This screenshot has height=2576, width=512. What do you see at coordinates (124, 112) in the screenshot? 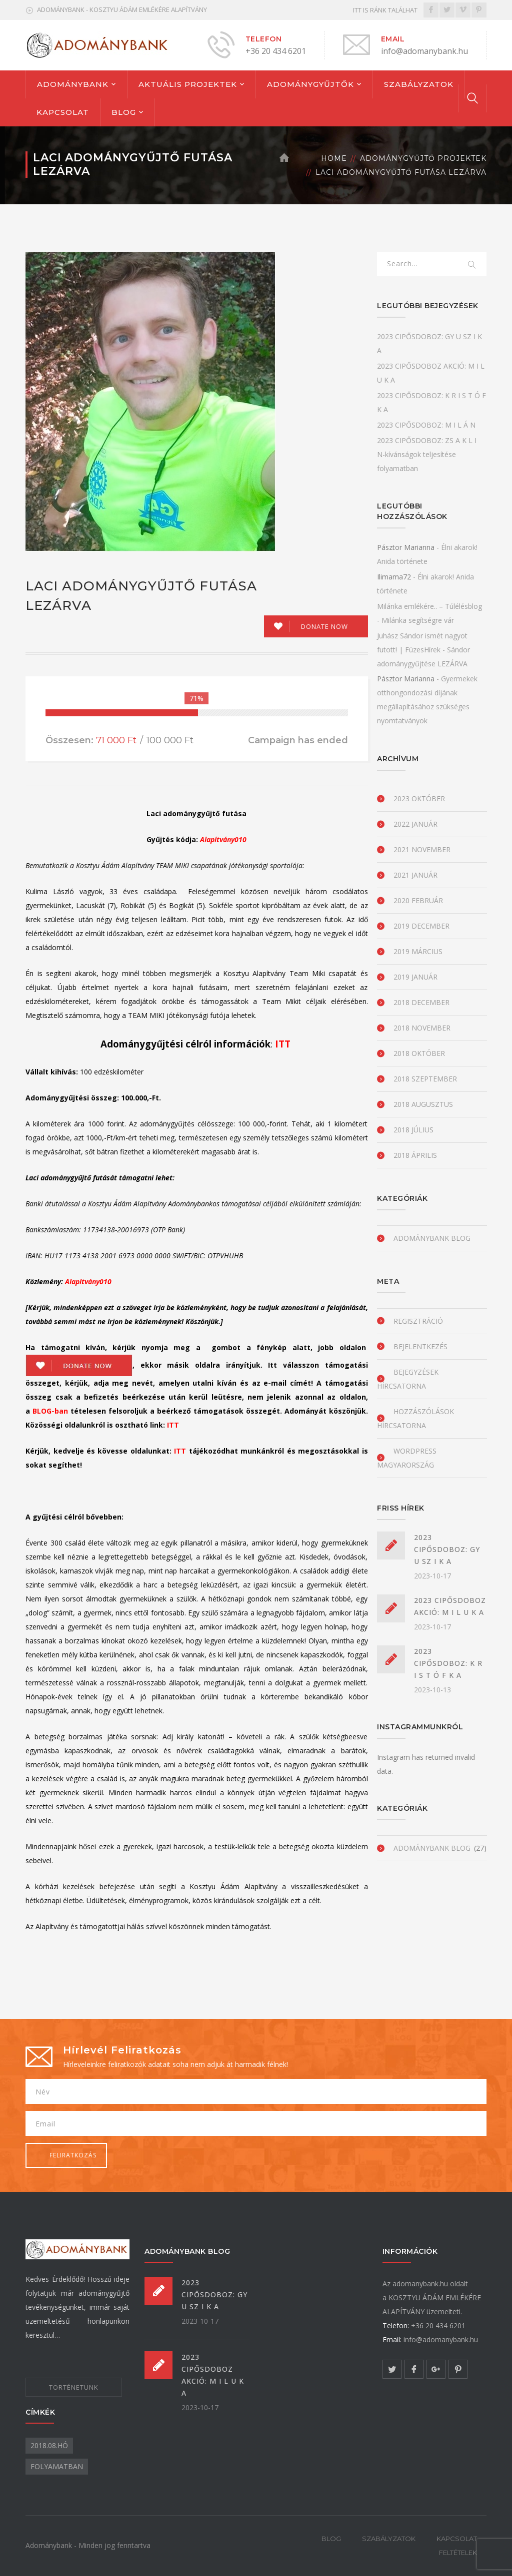
I see `BLOG` at bounding box center [124, 112].